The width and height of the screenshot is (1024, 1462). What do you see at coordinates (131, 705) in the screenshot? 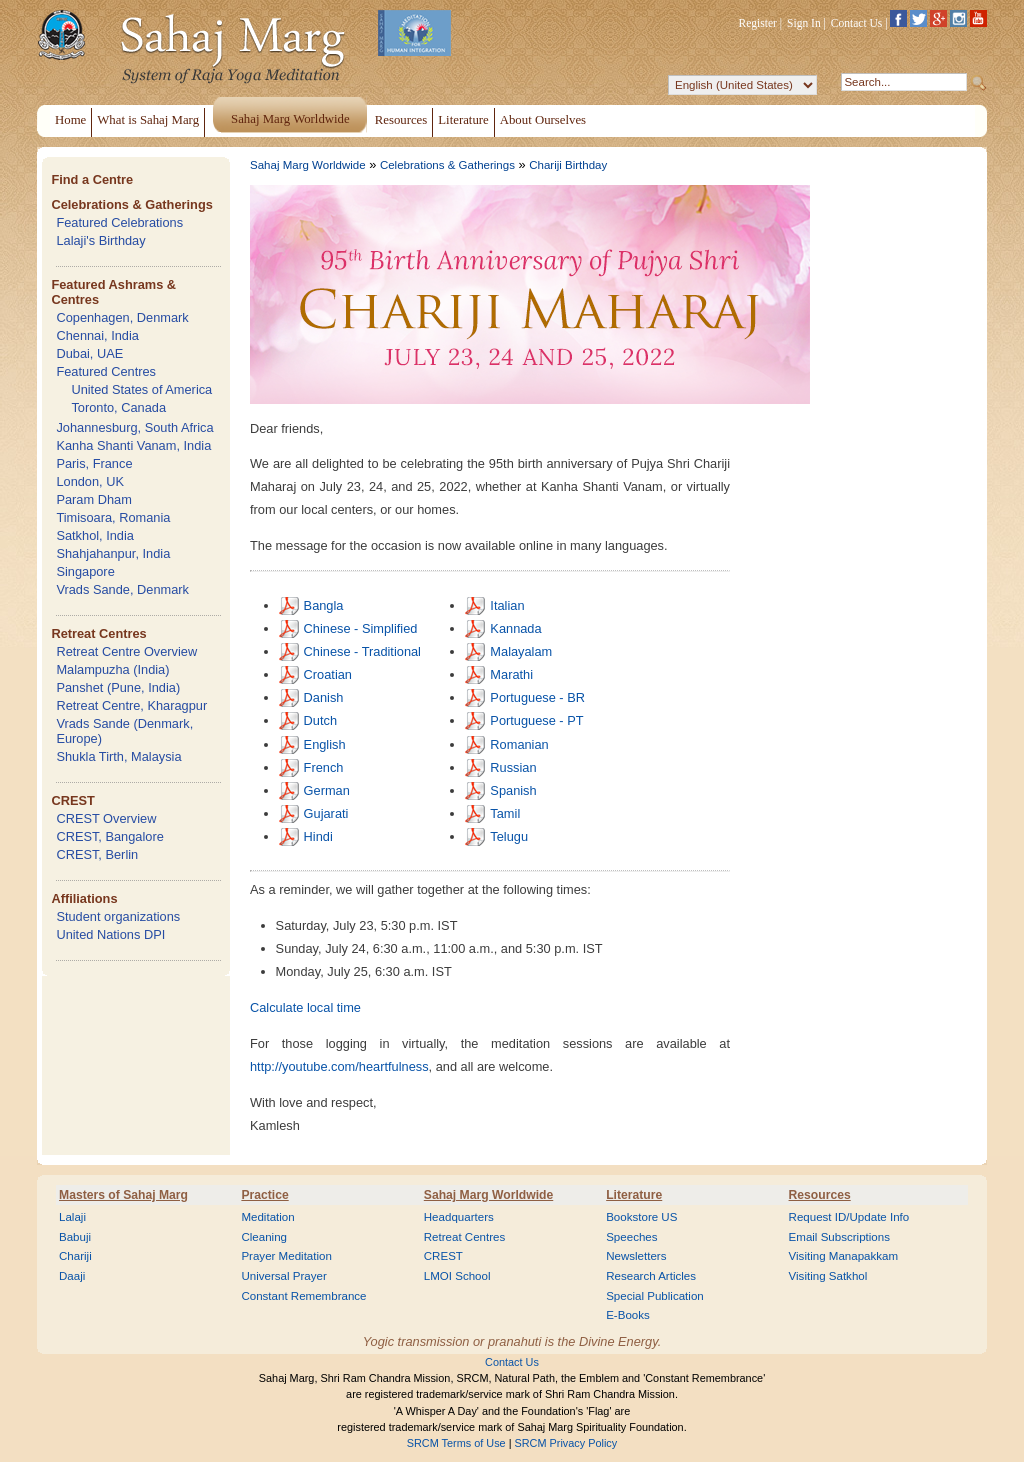
I see `Retreat Centre, Kharagpur` at bounding box center [131, 705].